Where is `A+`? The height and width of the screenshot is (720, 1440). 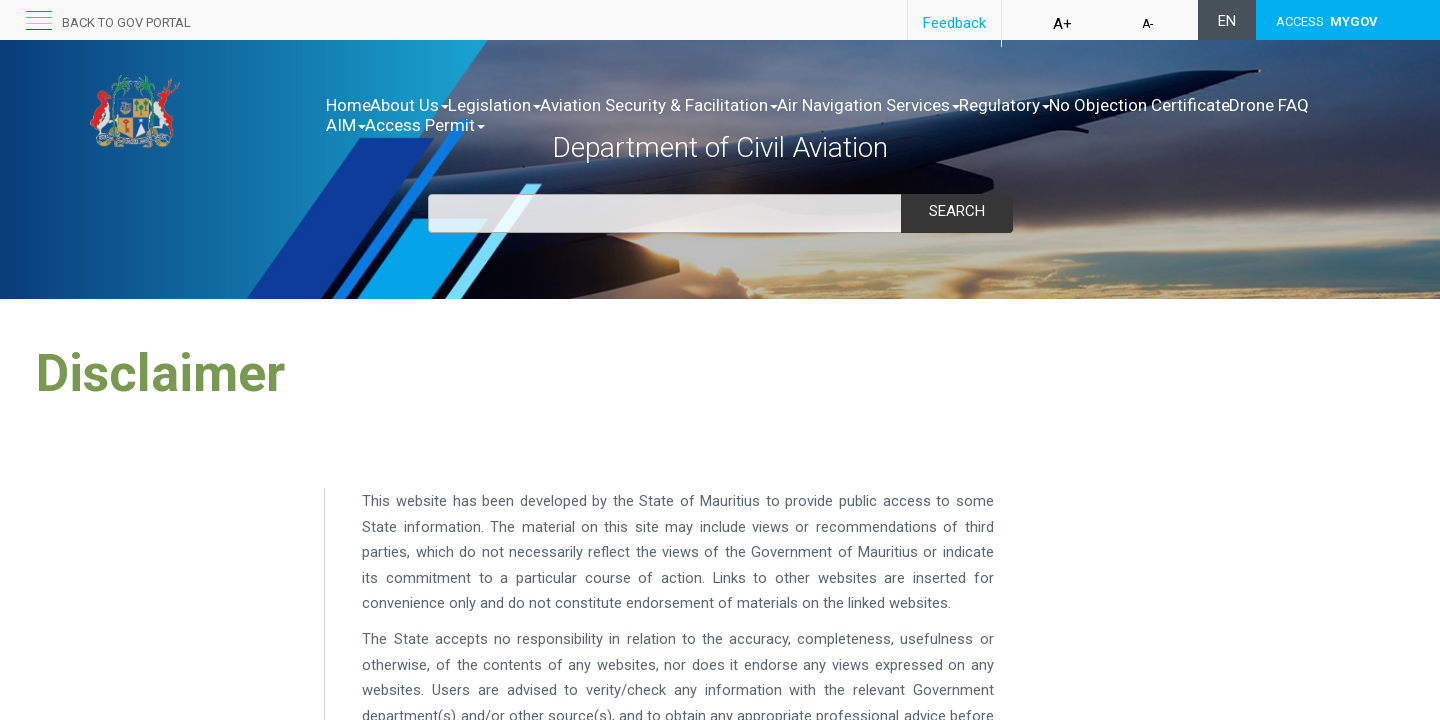 A+ is located at coordinates (1062, 24).